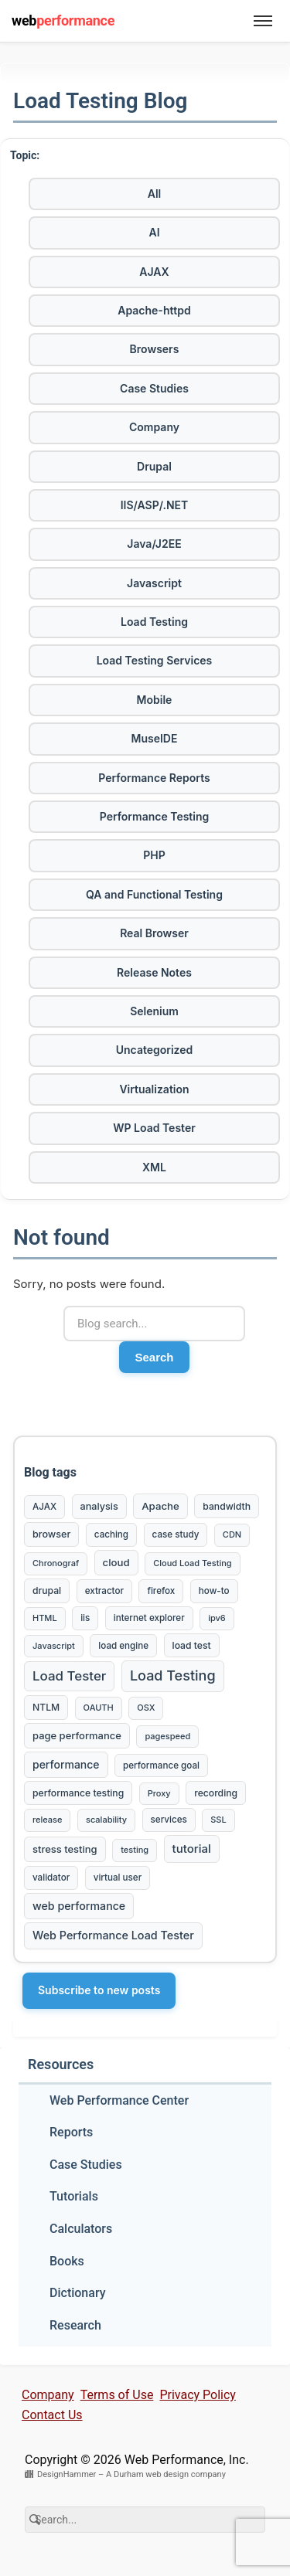 The width and height of the screenshot is (290, 2576). Describe the element at coordinates (154, 699) in the screenshot. I see `Mobile` at that location.